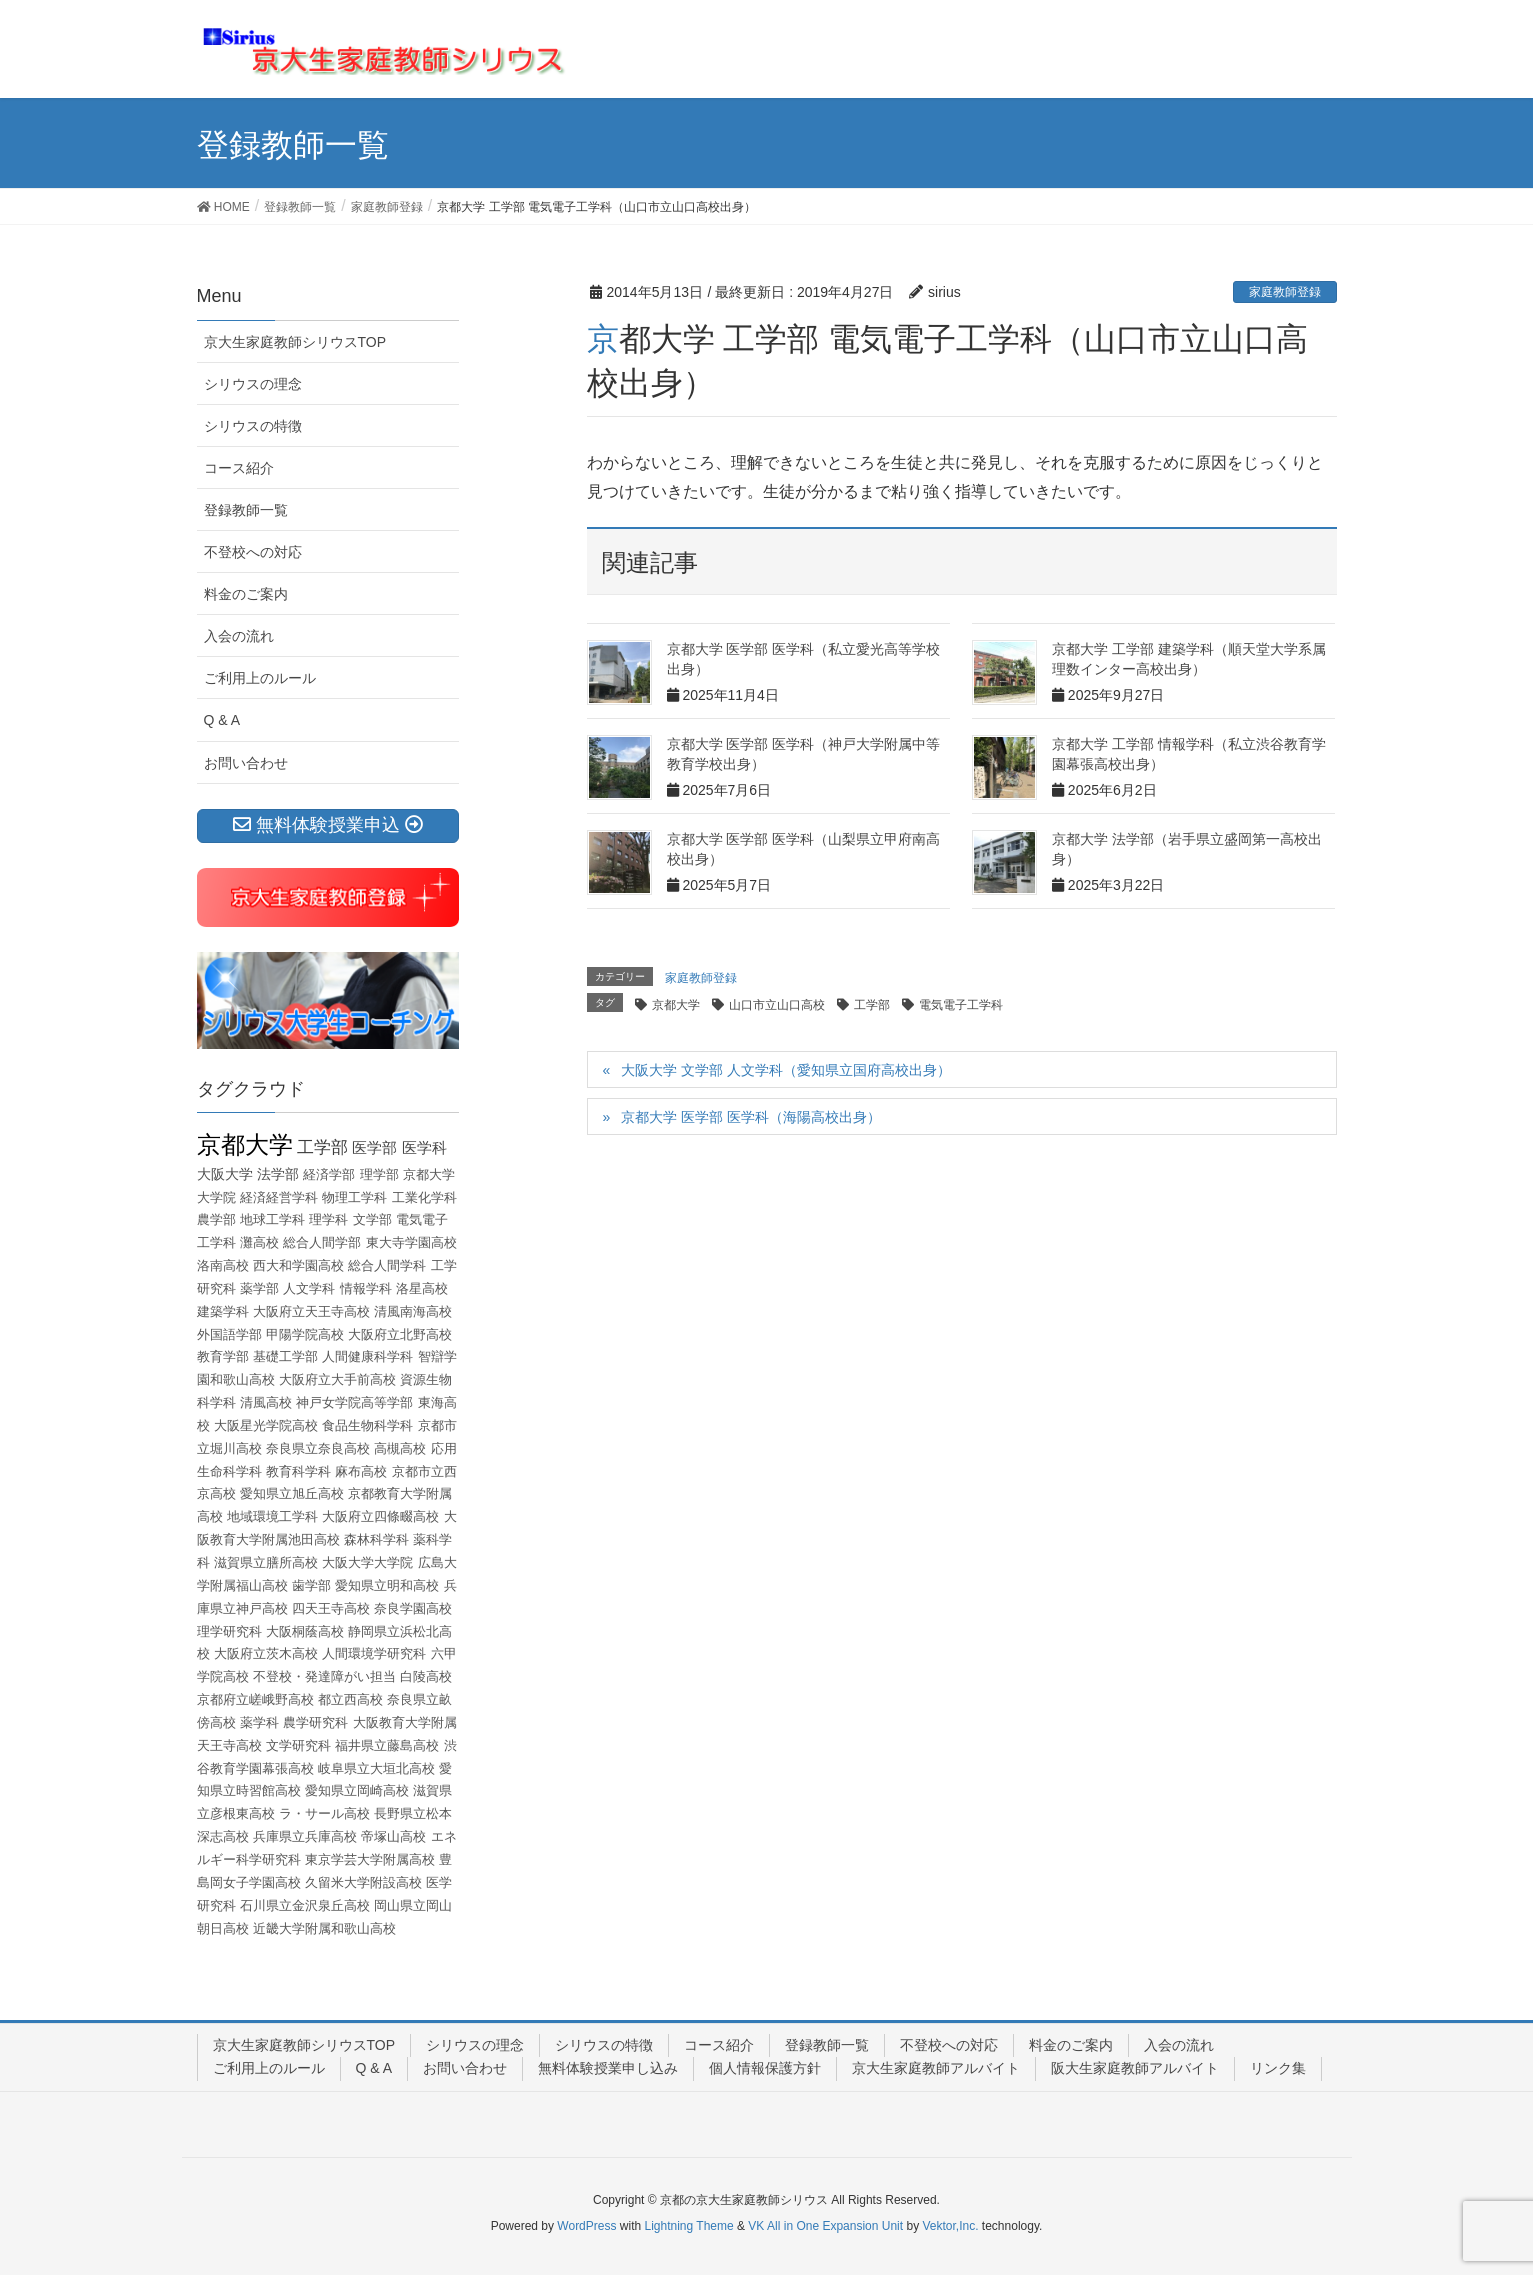 The image size is (1533, 2275). I want to click on ご利用上のルール, so click(260, 678).